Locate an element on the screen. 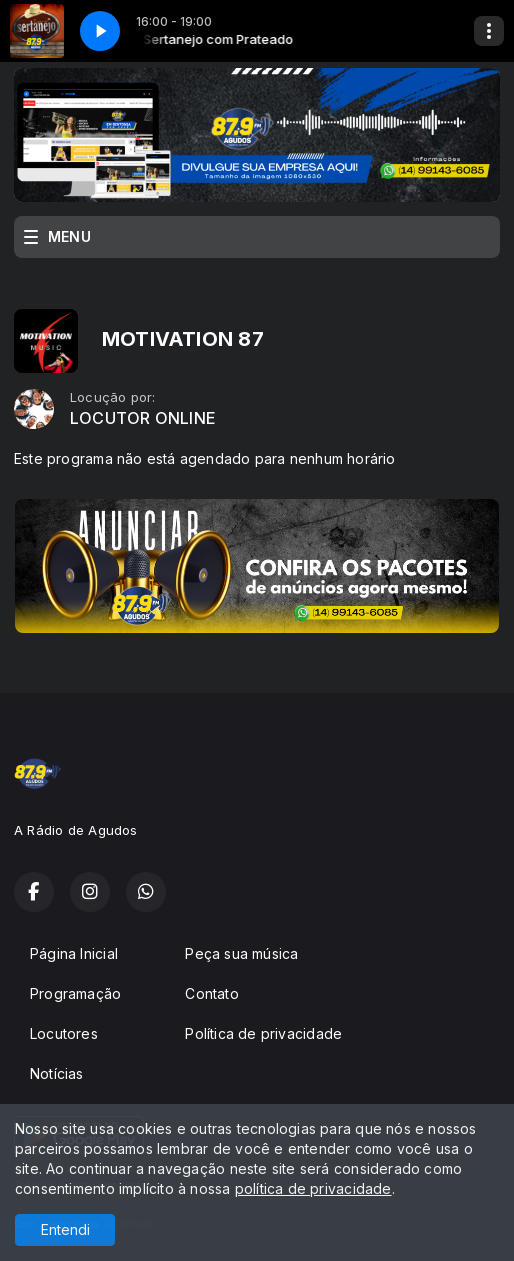 Image resolution: width=514 pixels, height=1261 pixels. Peça sua música is located at coordinates (241, 953).